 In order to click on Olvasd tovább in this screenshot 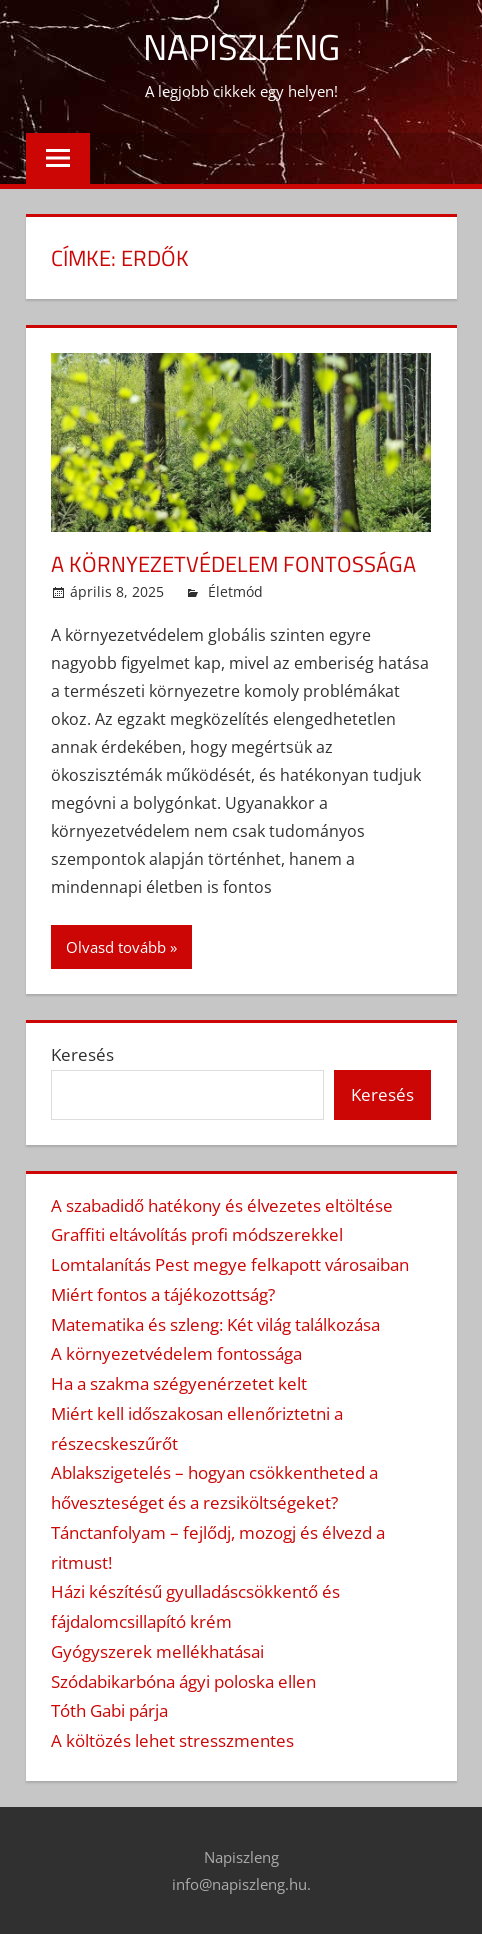, I will do `click(116, 947)`.